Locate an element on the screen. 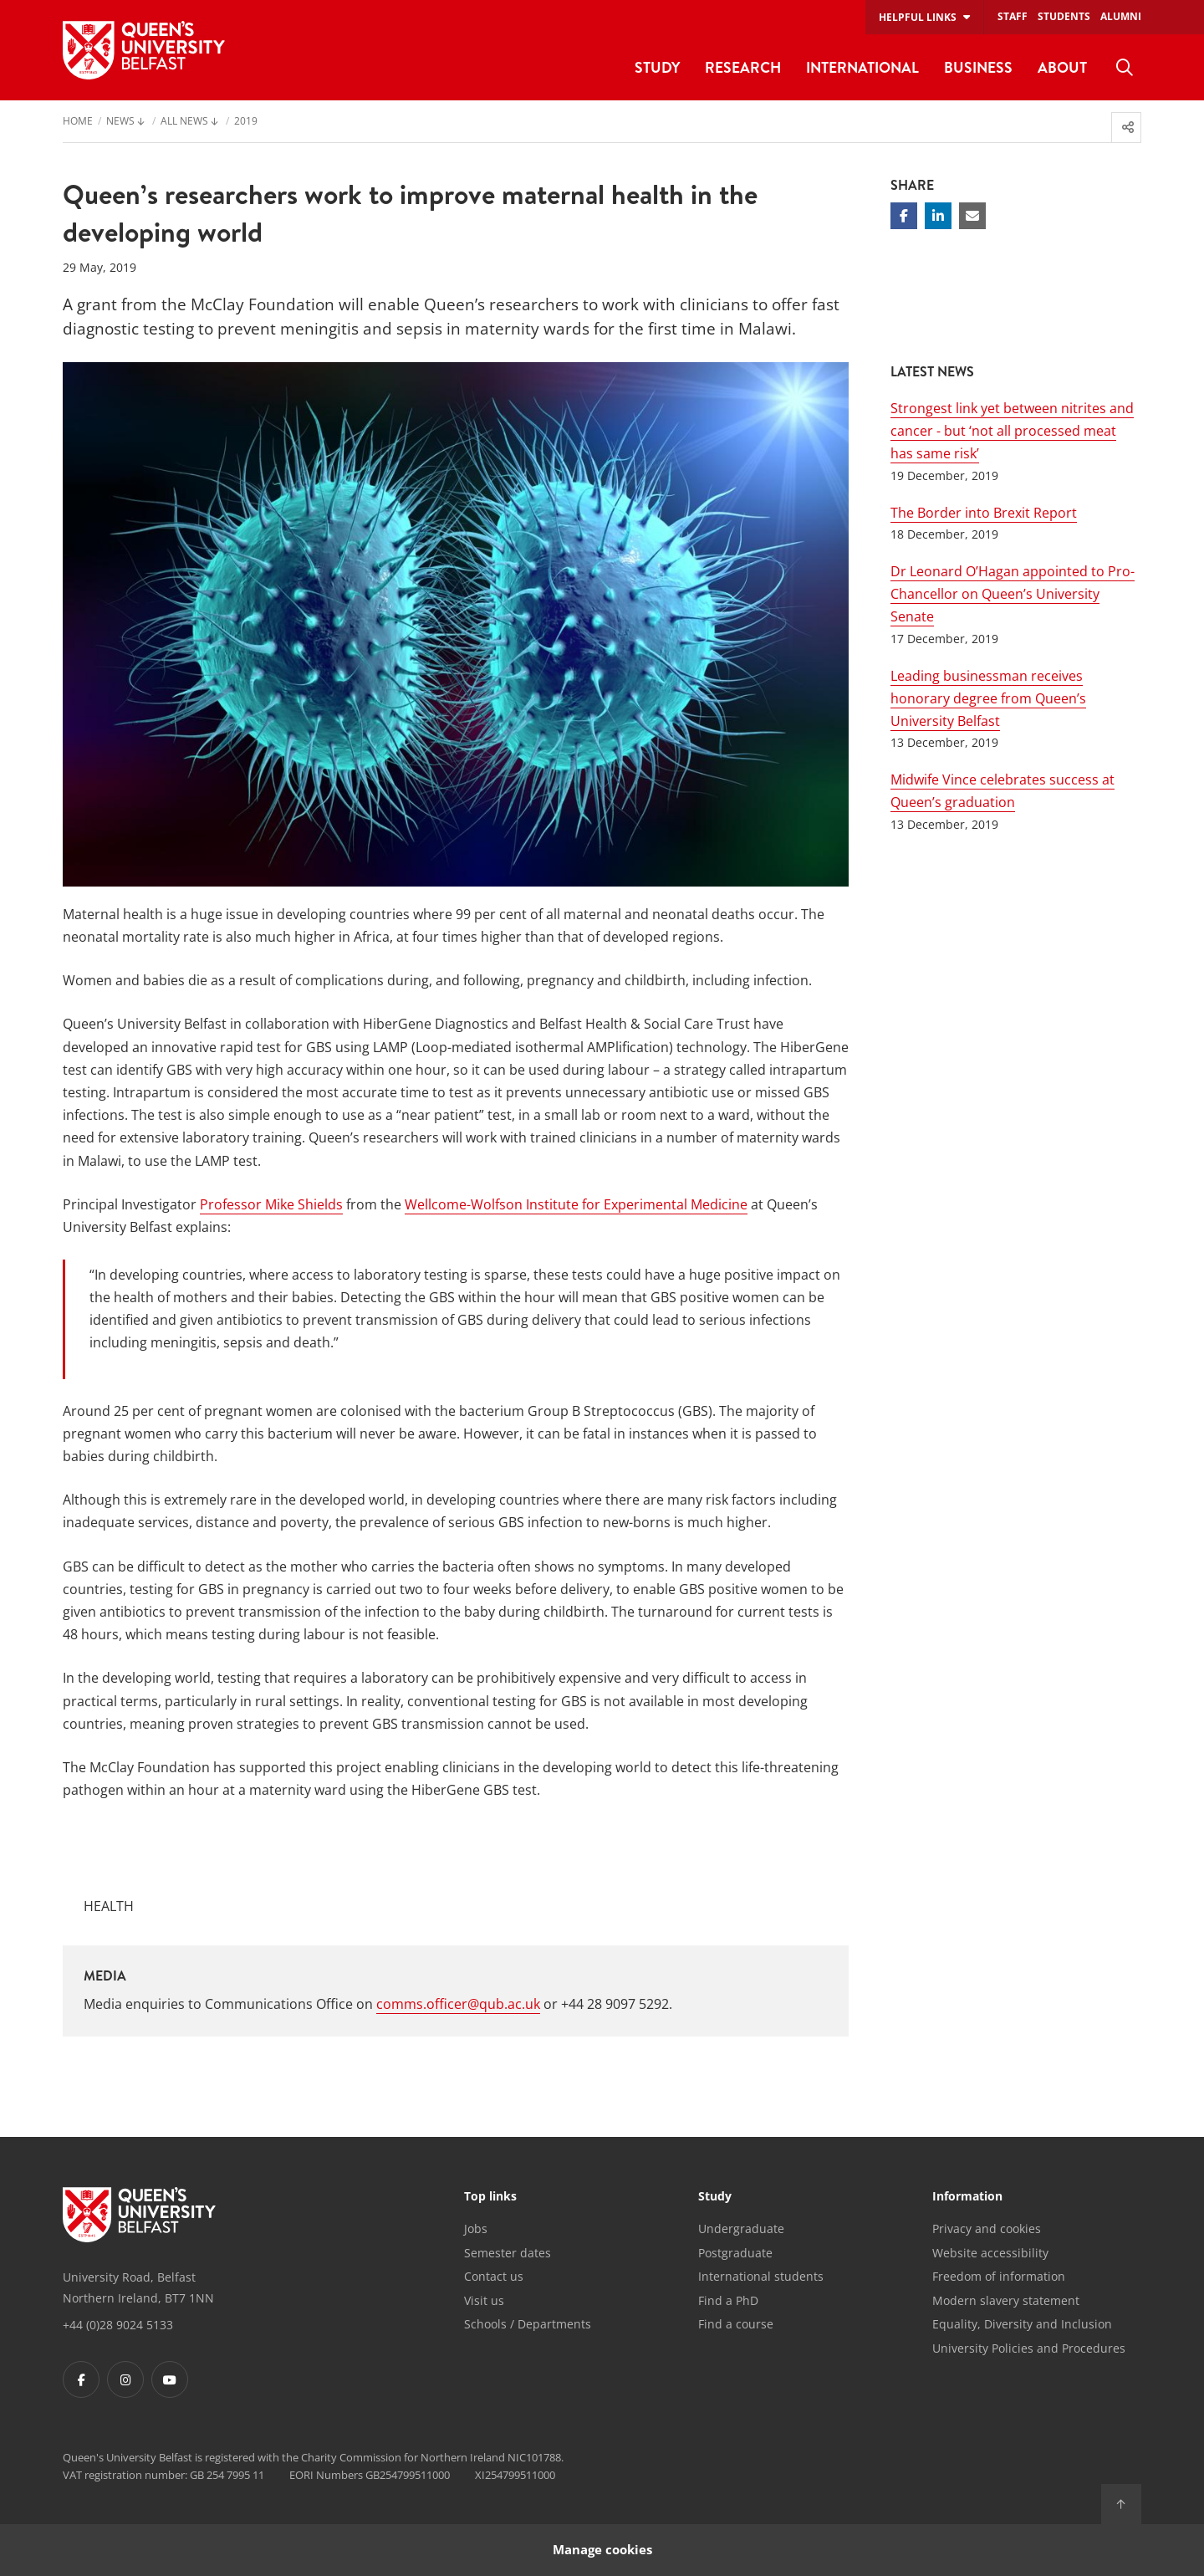 Image resolution: width=1204 pixels, height=2576 pixels. [Footer links - Instagram] is located at coordinates (125, 2379).